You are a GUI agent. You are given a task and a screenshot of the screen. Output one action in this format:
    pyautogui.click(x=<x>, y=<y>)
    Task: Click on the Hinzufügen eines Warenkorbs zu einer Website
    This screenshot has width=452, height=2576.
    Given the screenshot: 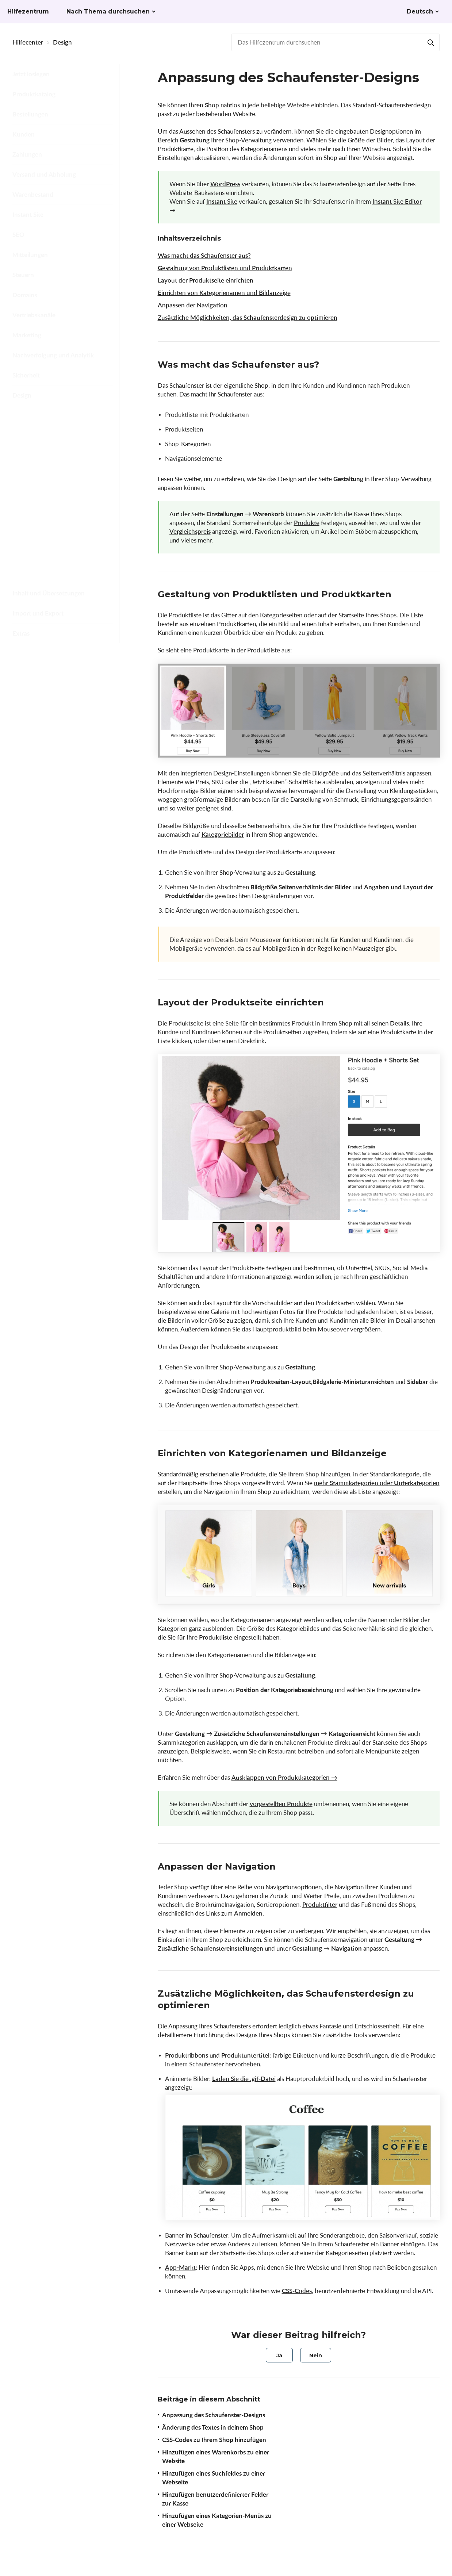 What is the action you would take?
    pyautogui.click(x=63, y=486)
    